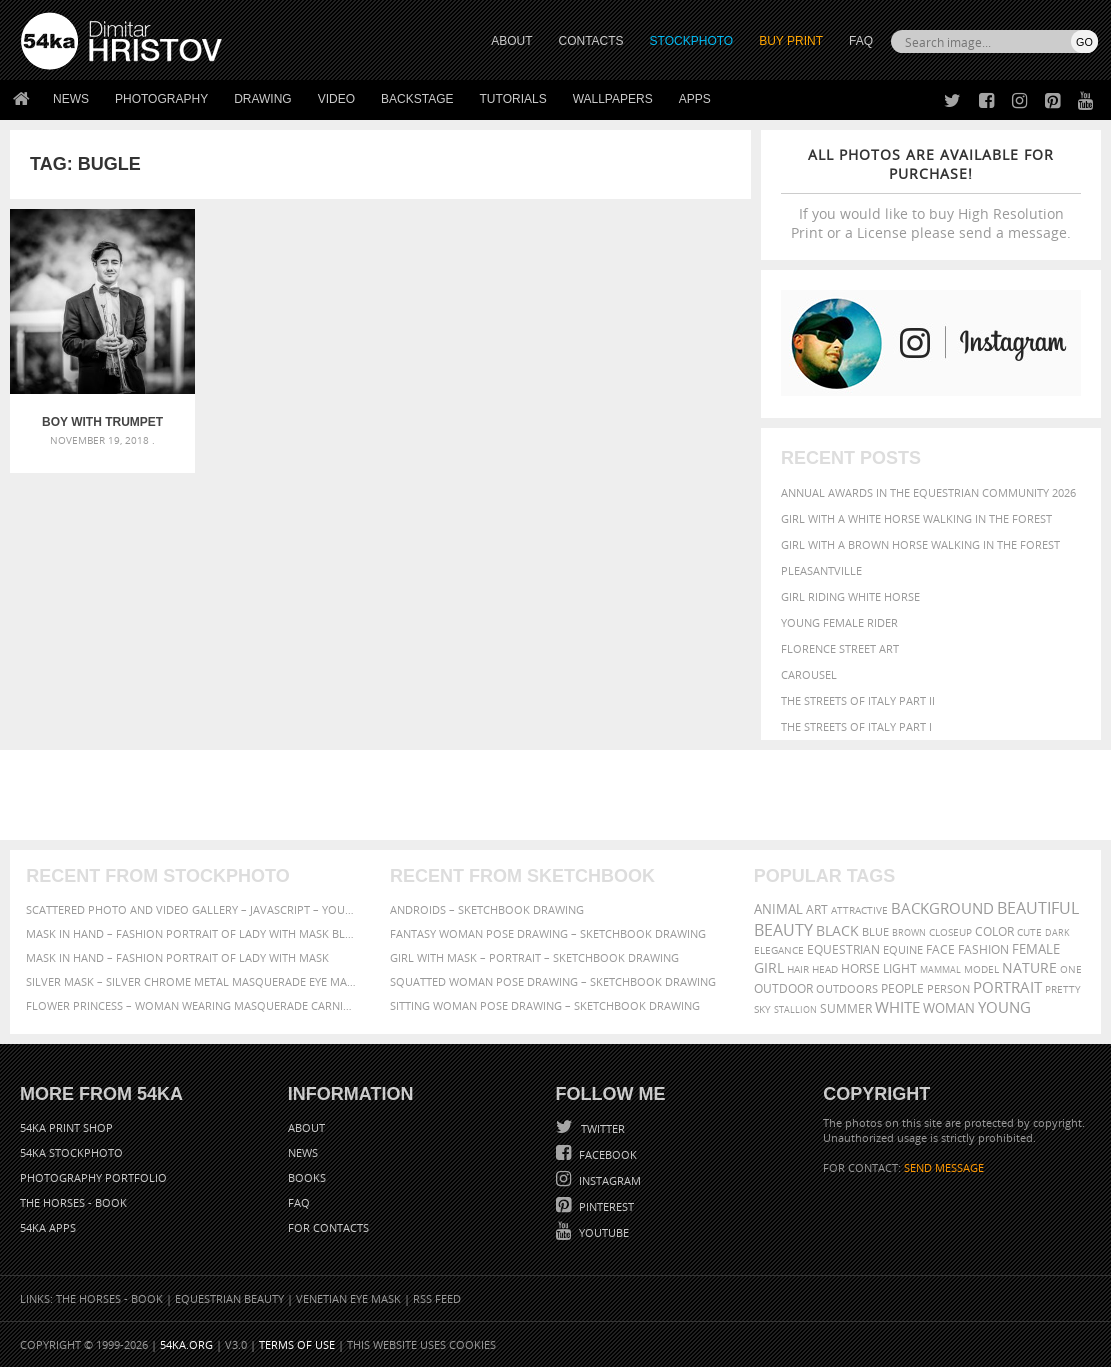 This screenshot has height=1367, width=1111. What do you see at coordinates (307, 1177) in the screenshot?
I see `Books` at bounding box center [307, 1177].